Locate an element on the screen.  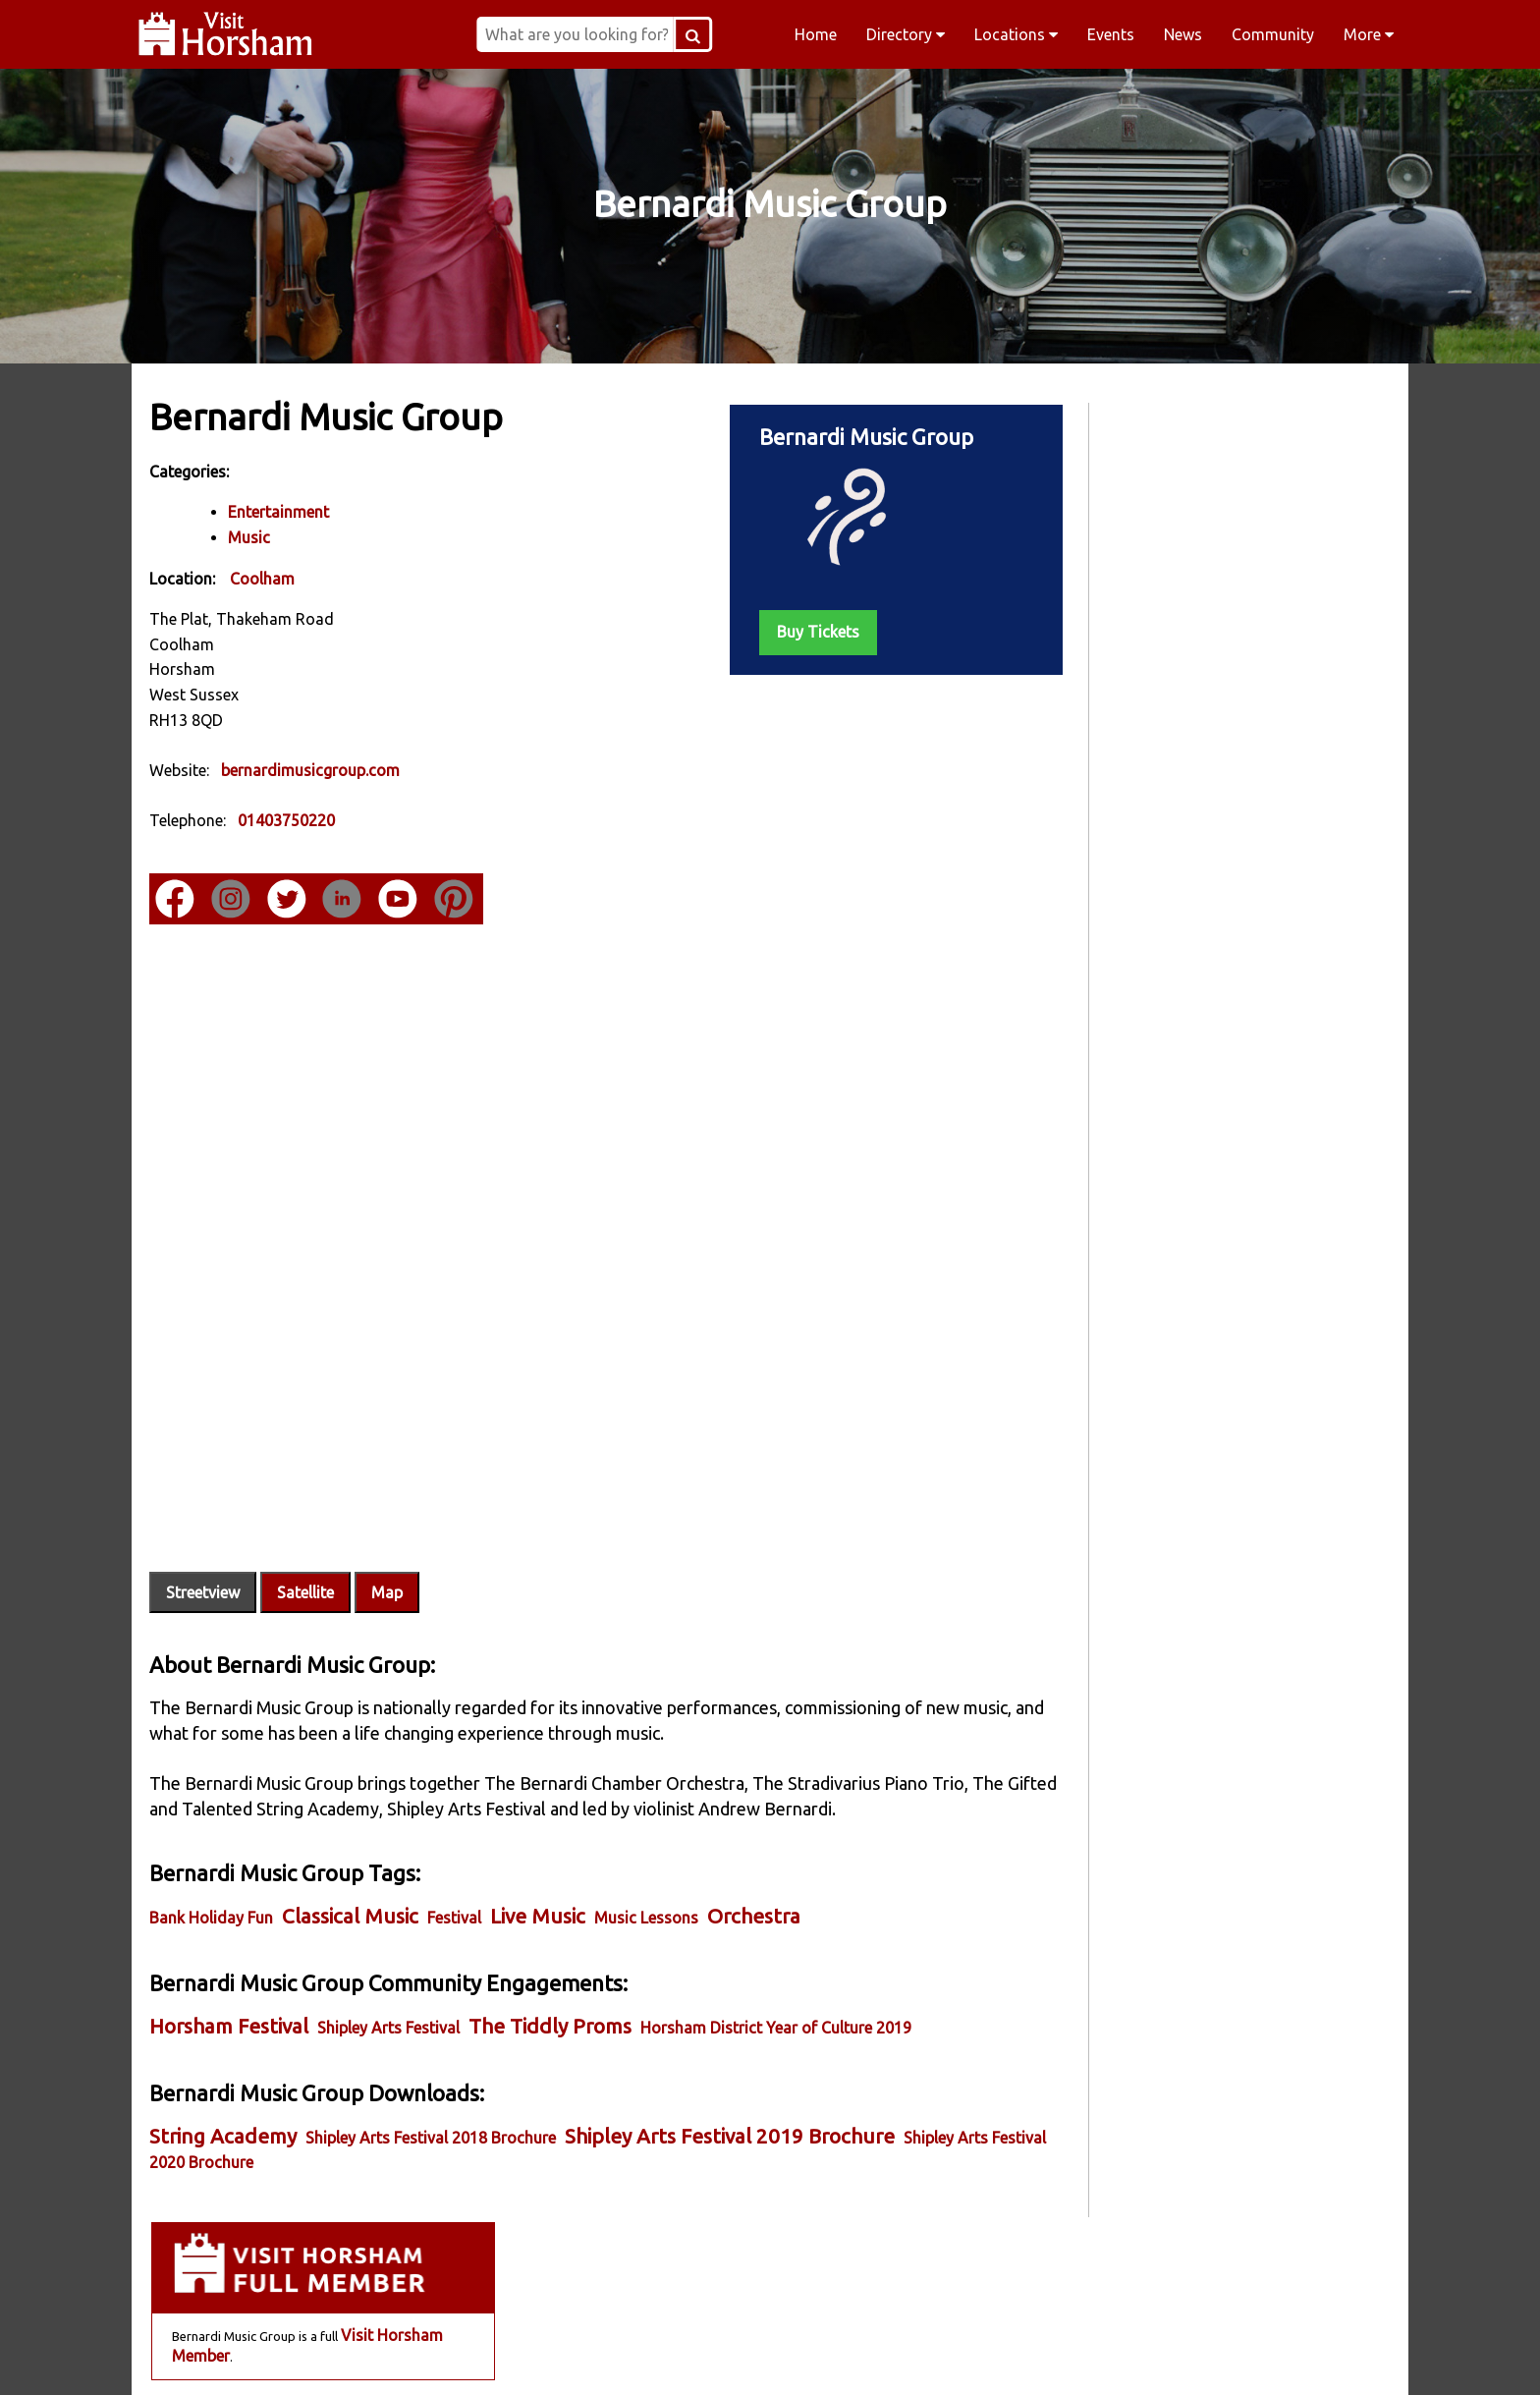
Online Store is located at coordinates (1249, 733).